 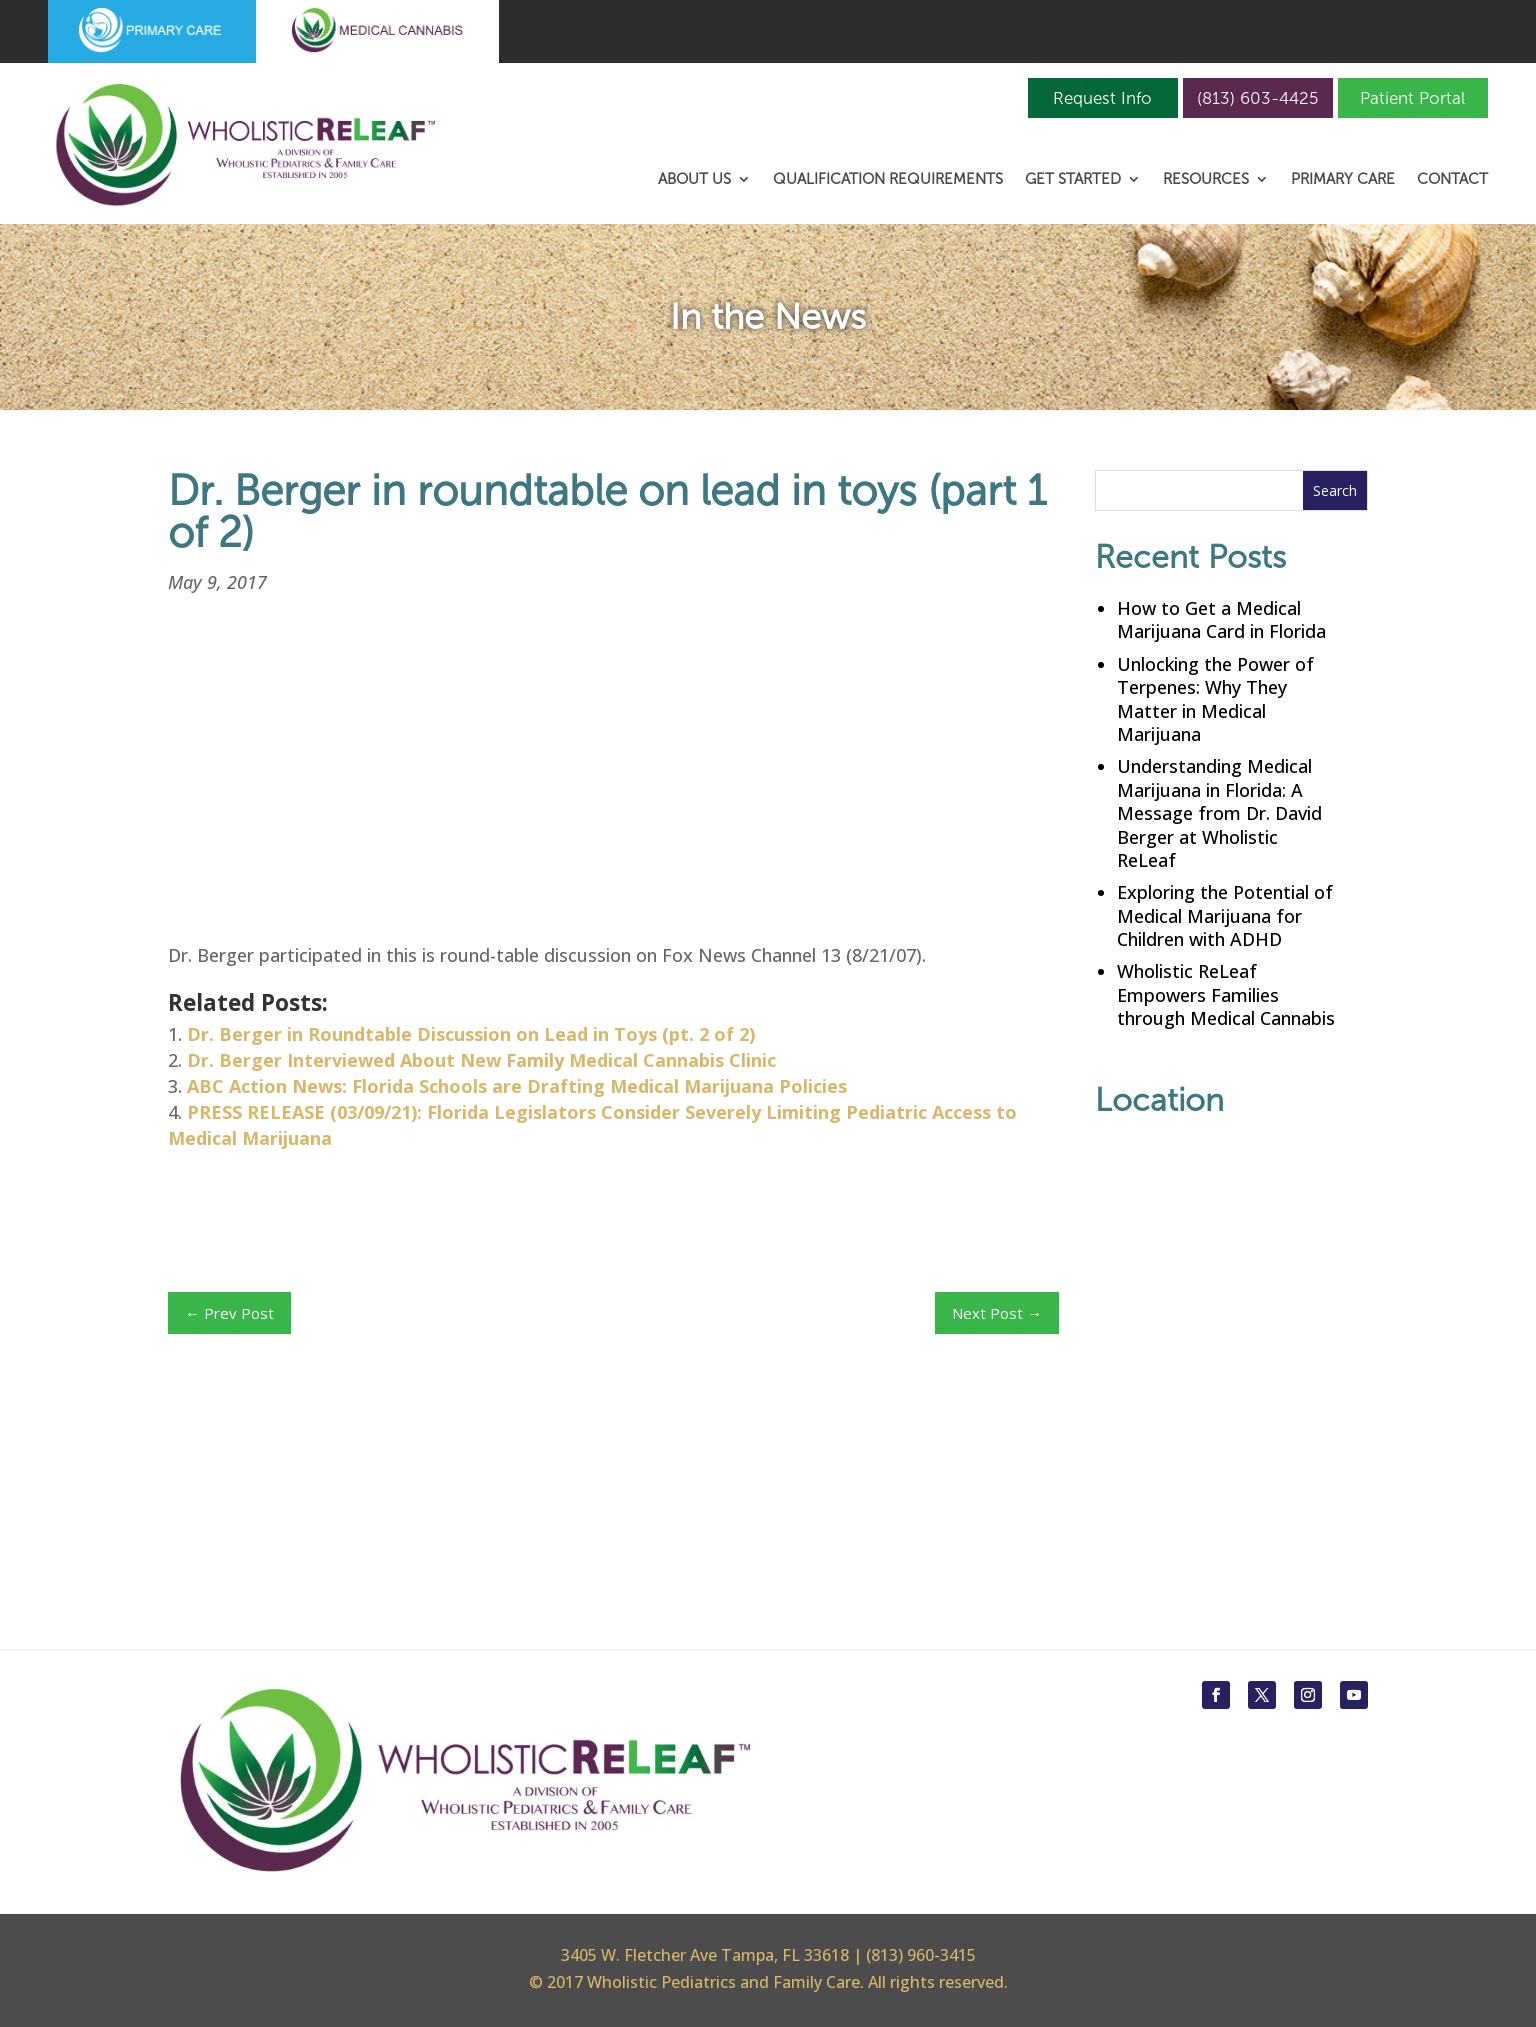 I want to click on Contact, so click(x=1452, y=180).